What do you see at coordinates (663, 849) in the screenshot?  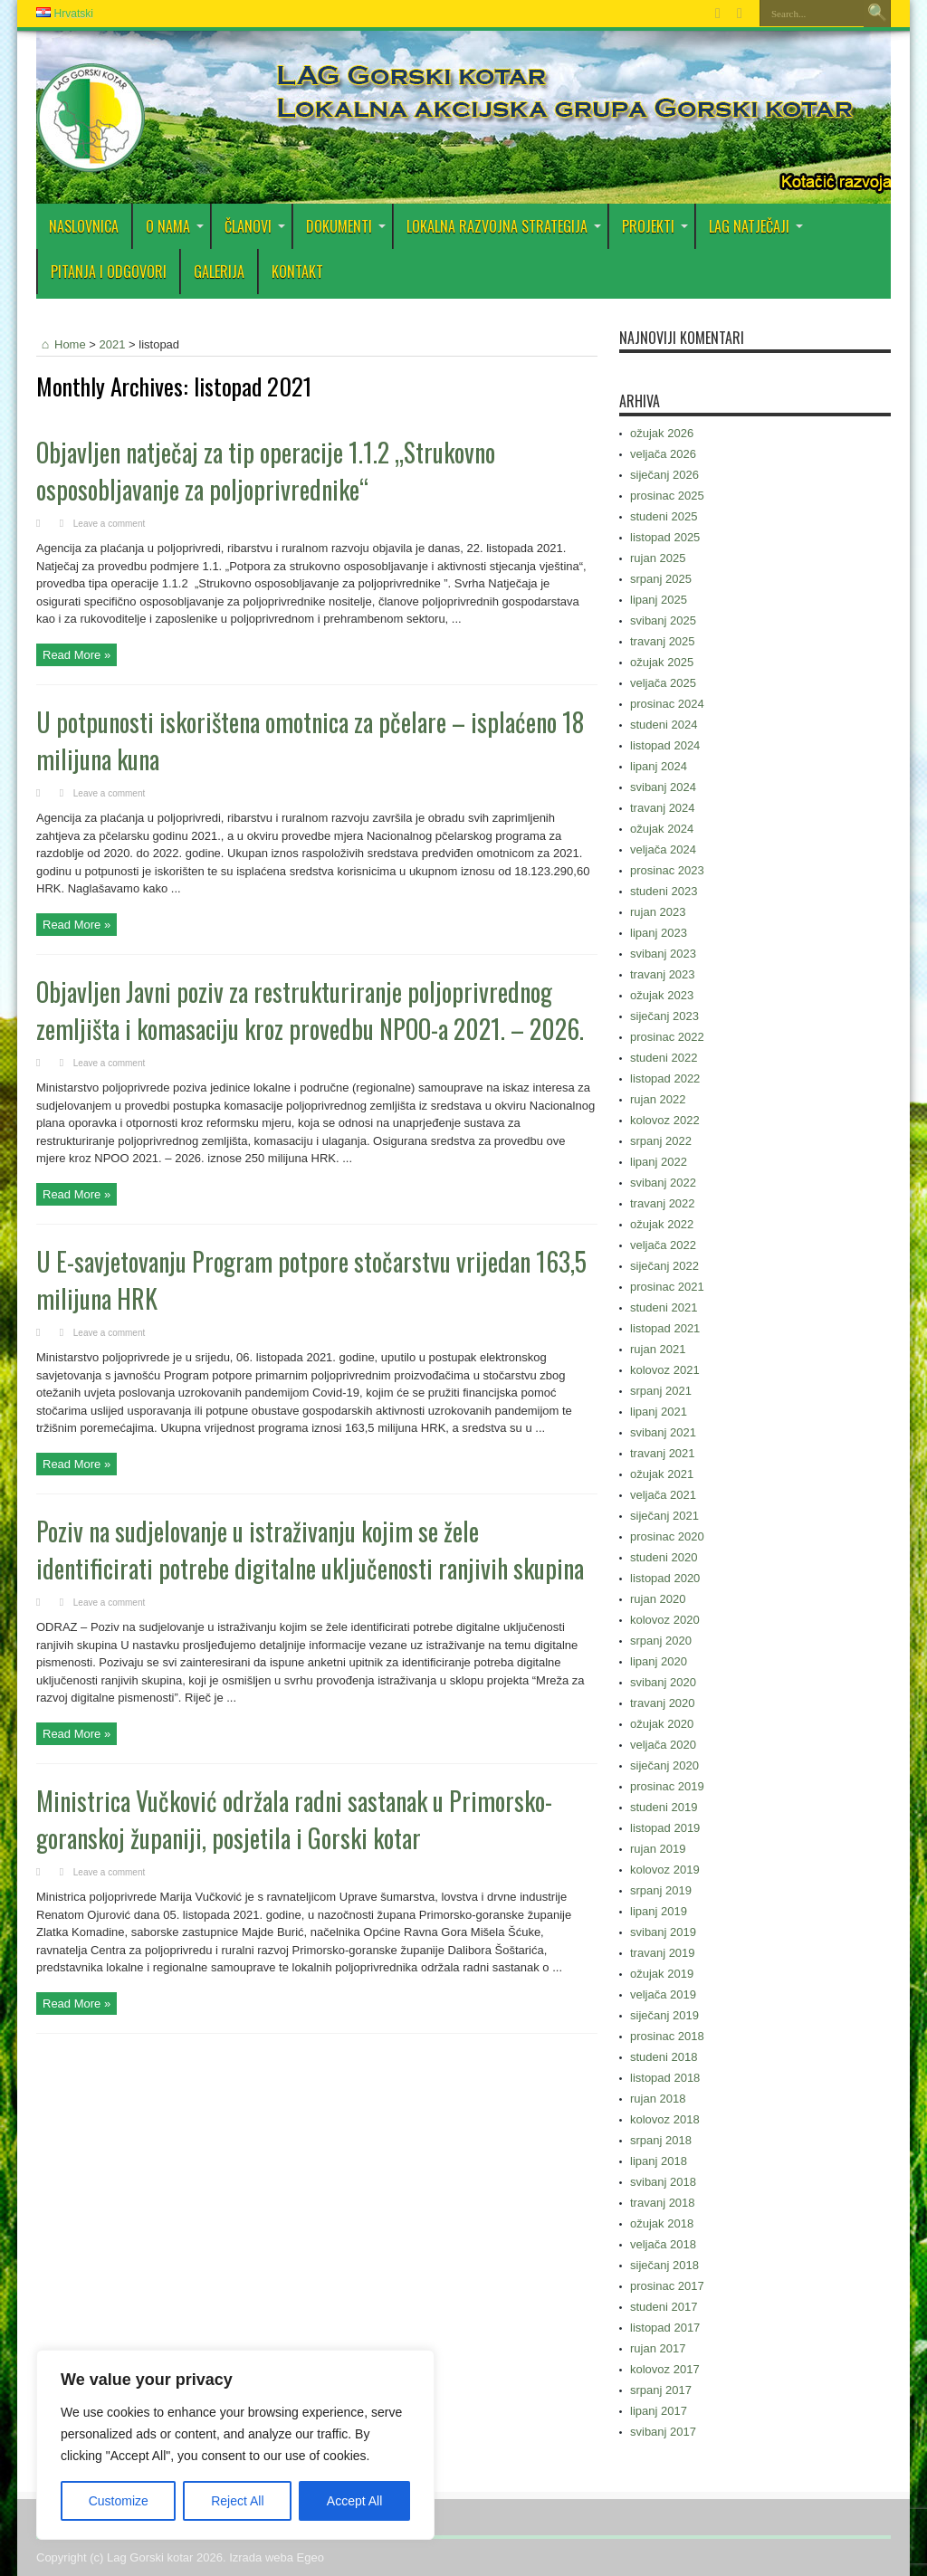 I see `veljača 2024` at bounding box center [663, 849].